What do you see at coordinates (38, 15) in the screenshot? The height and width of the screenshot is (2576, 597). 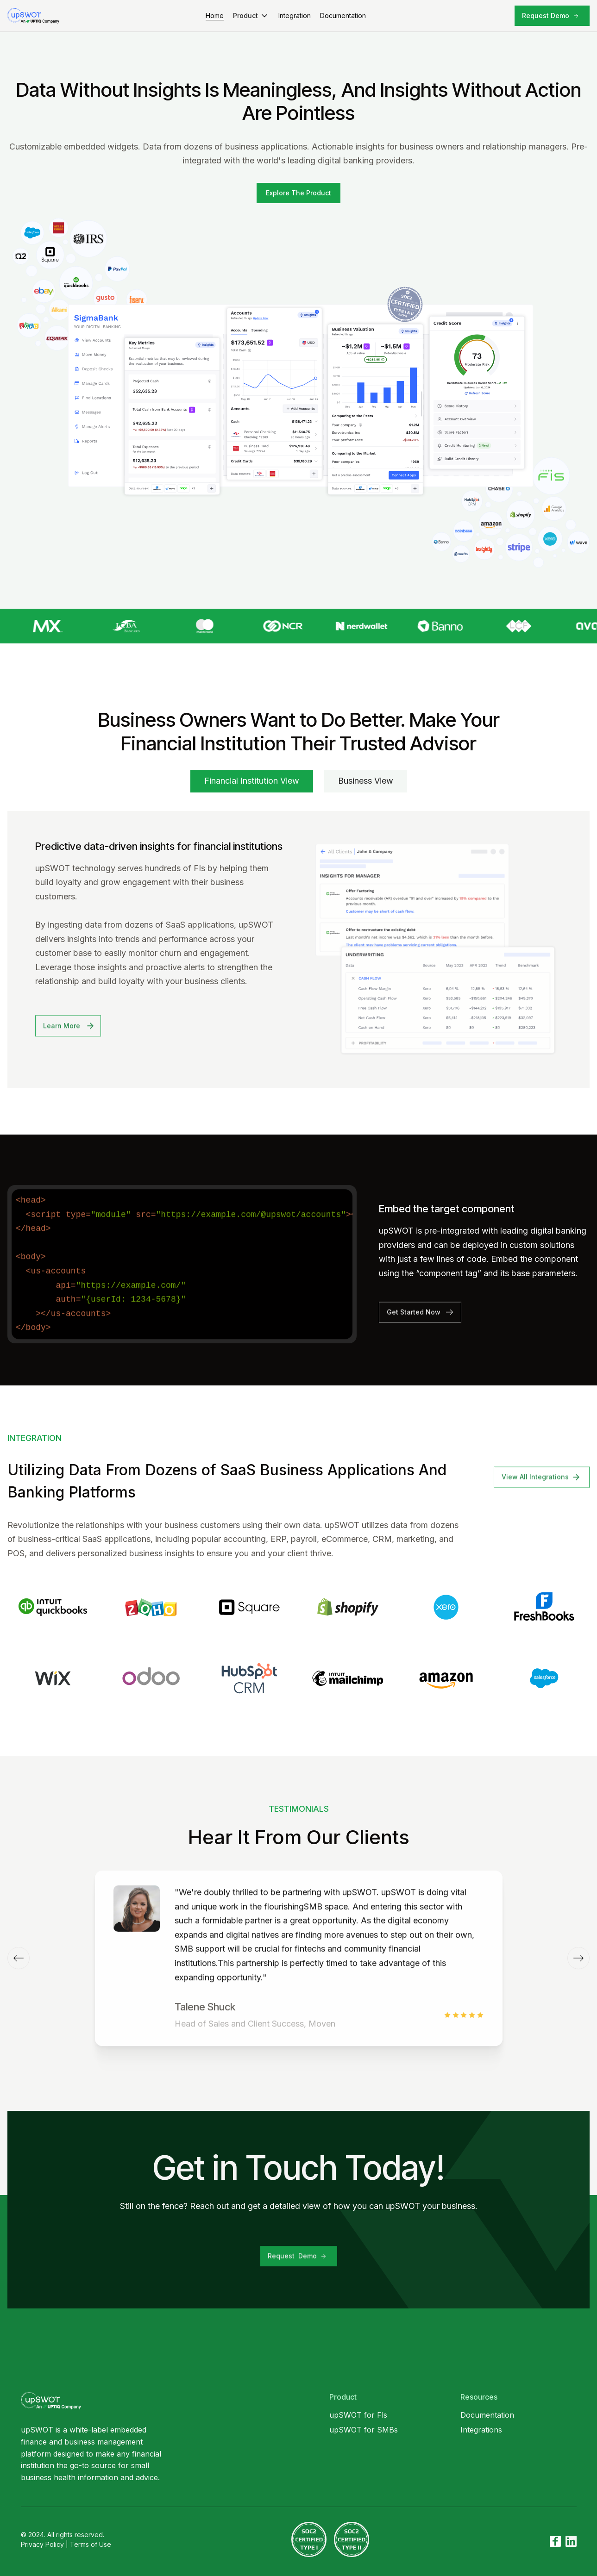 I see `[home]` at bounding box center [38, 15].